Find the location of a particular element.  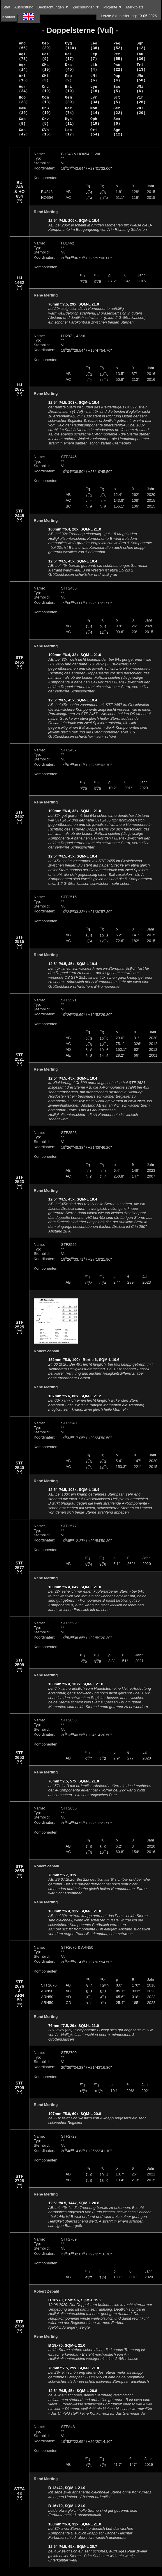

Ausrüstung is located at coordinates (24, 7).